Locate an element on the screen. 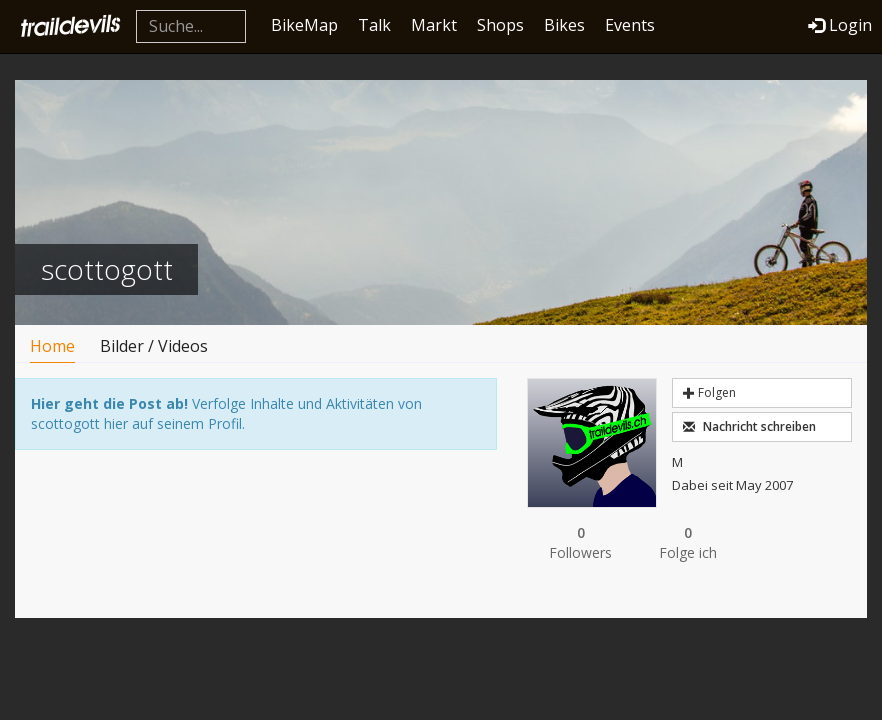 The height and width of the screenshot is (720, 882). Bikes is located at coordinates (564, 25).